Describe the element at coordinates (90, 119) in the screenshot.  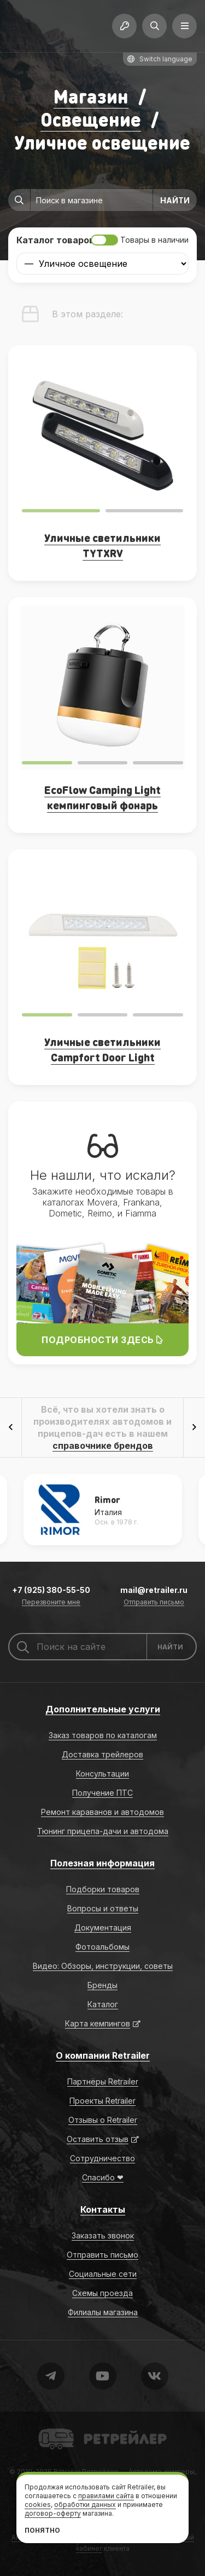
I see `Освещение` at that location.